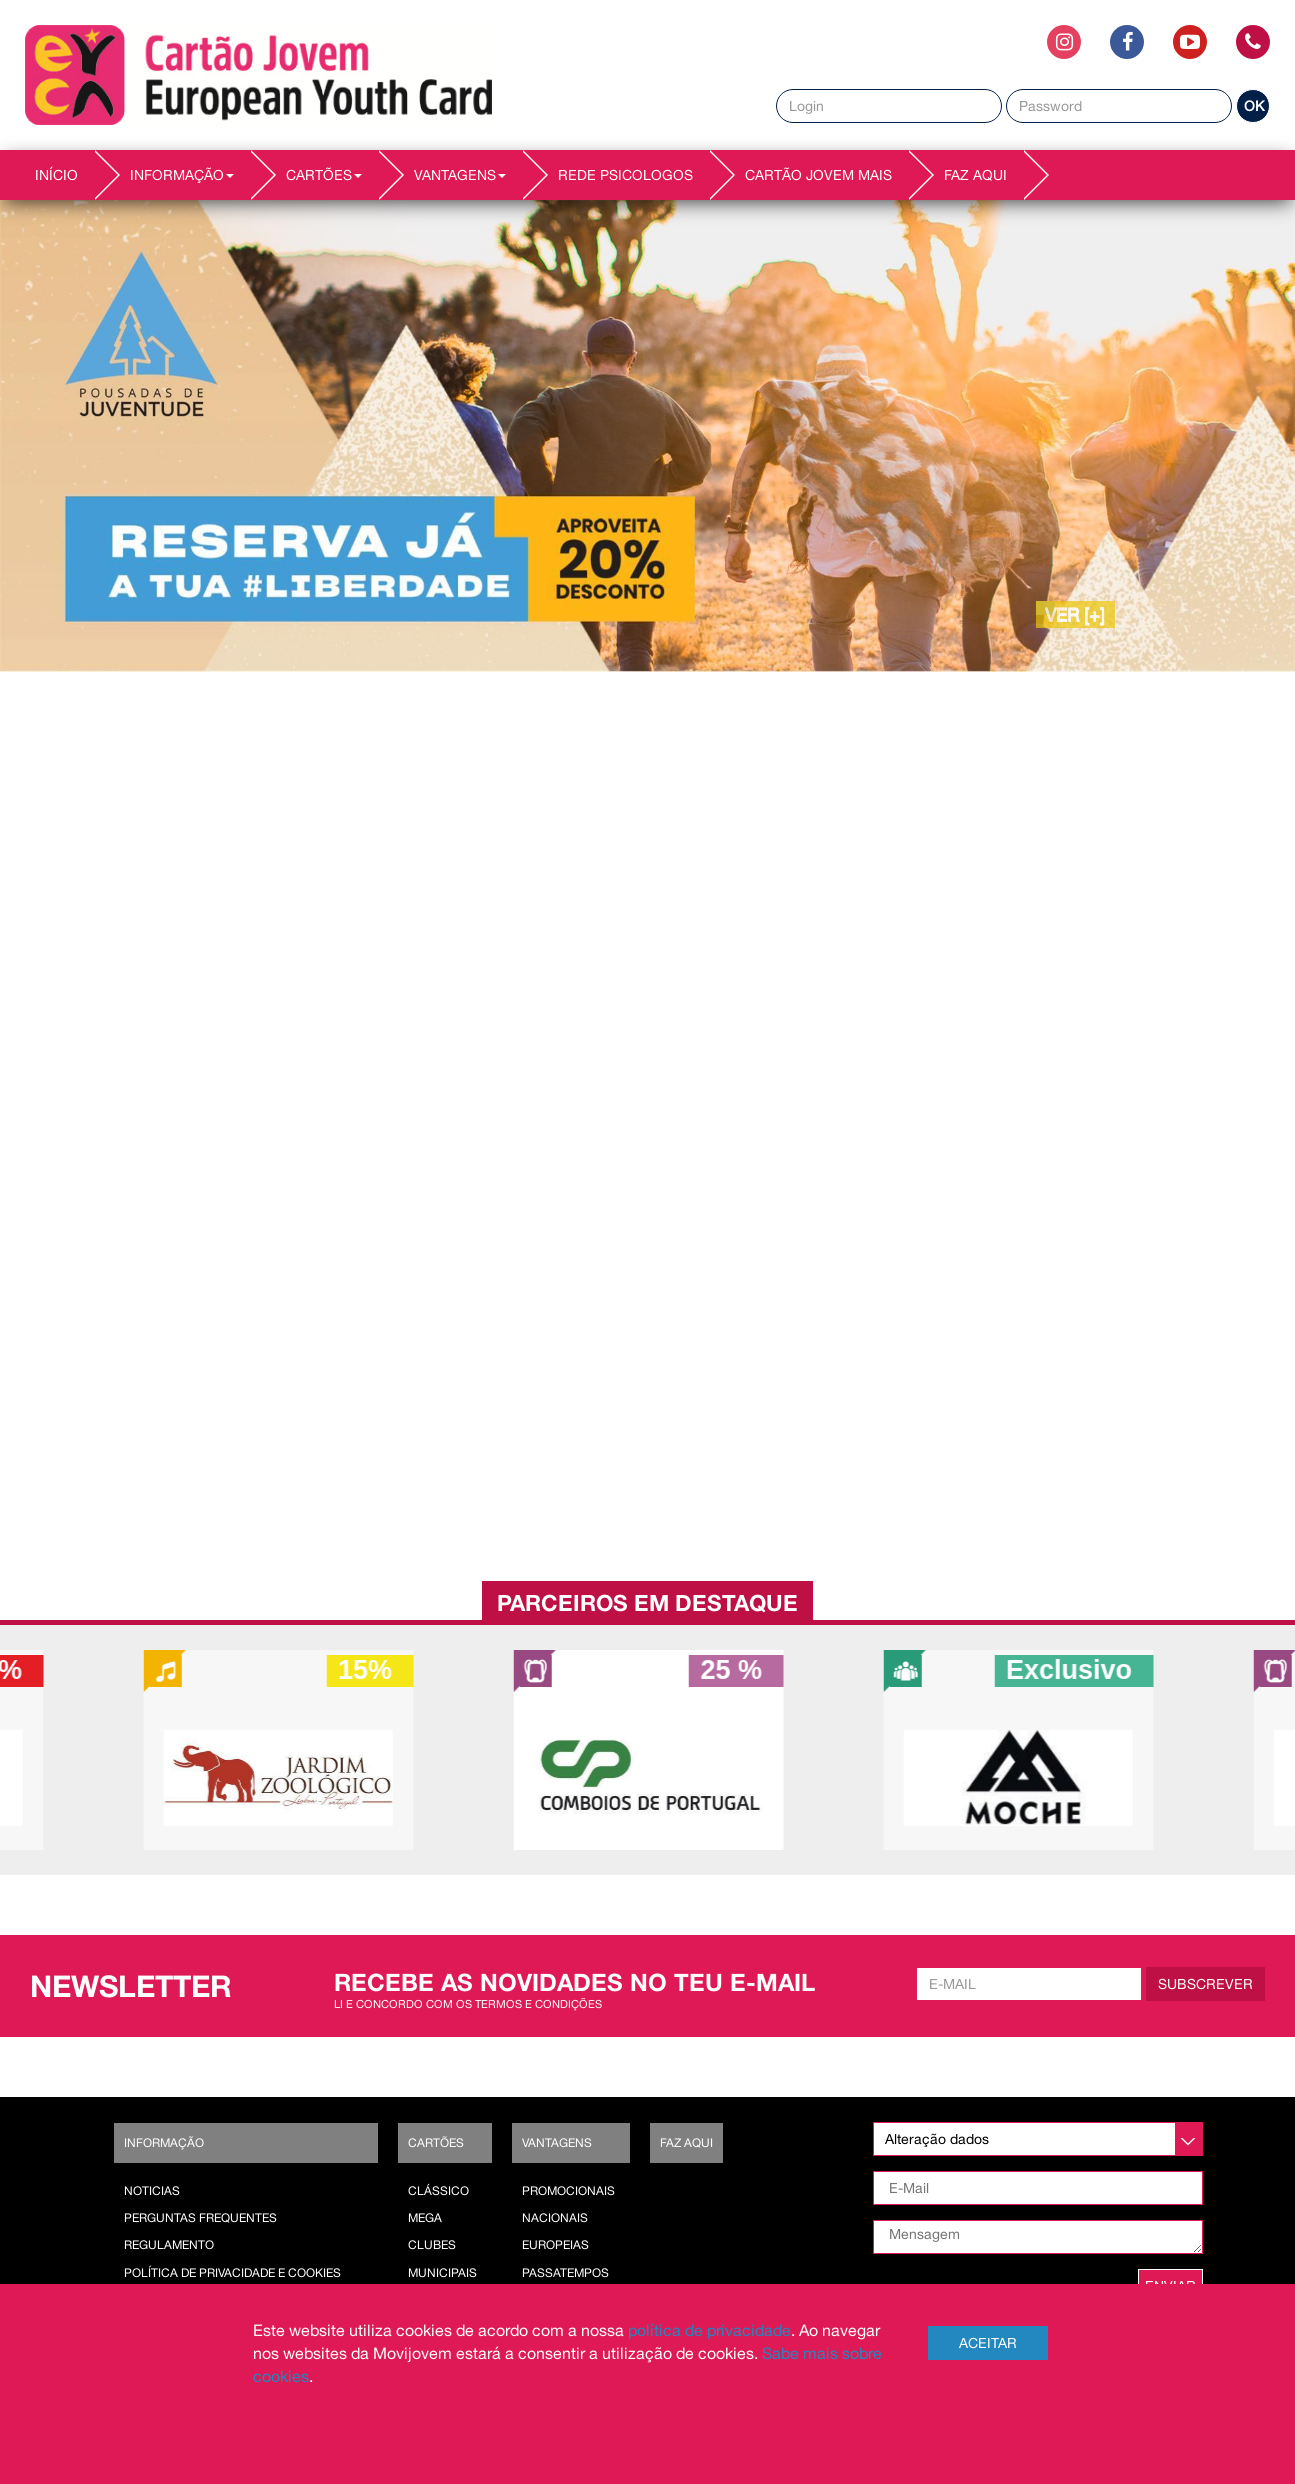  I want to click on Clássico, so click(438, 2191).